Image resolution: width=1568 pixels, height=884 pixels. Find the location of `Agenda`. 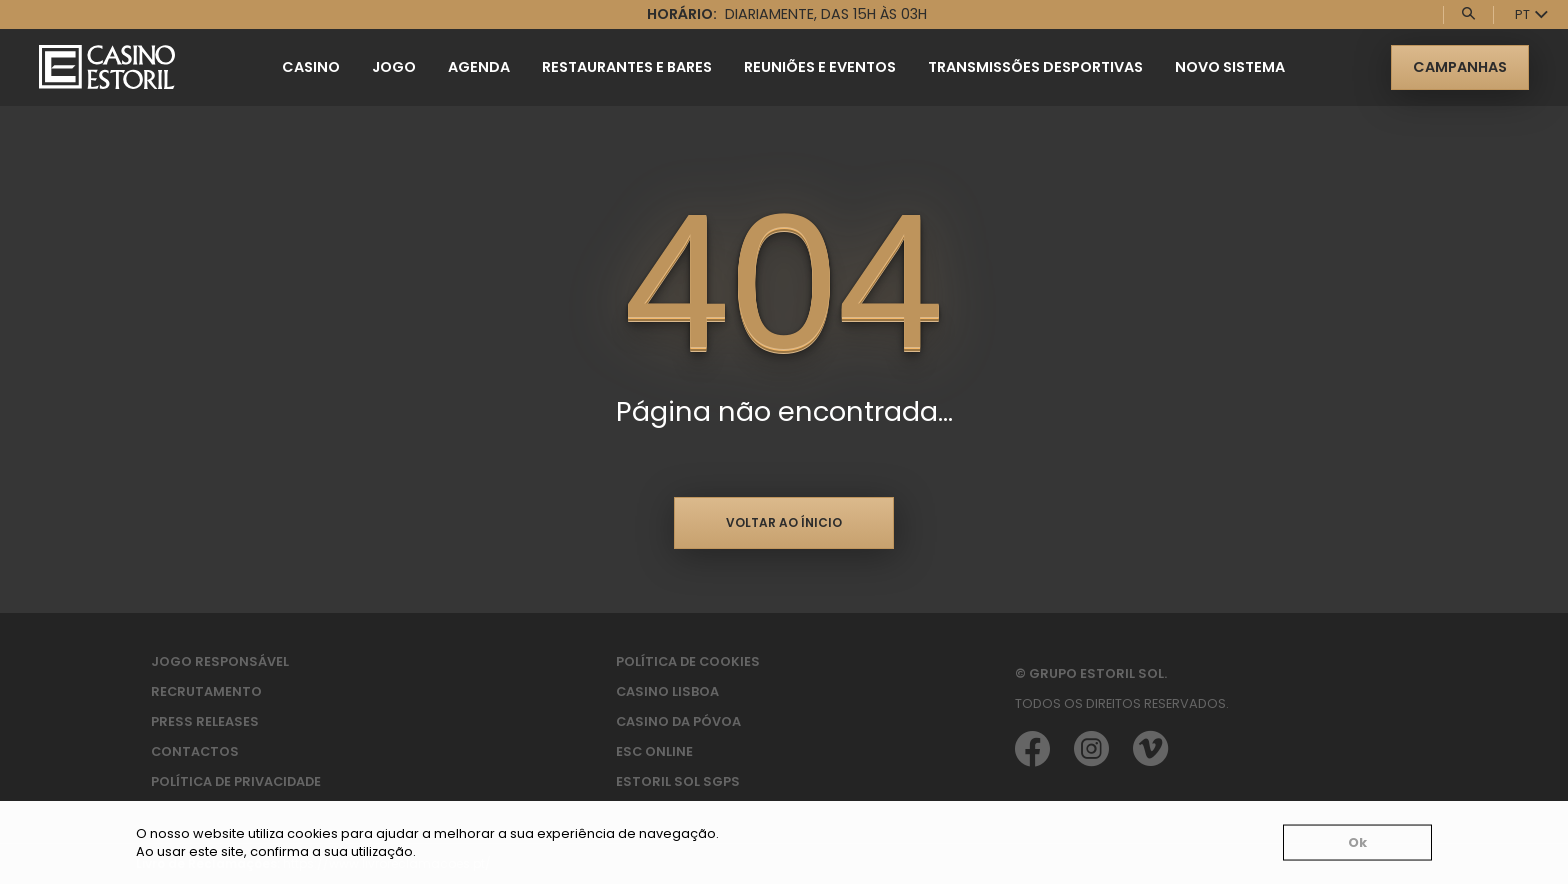

Agenda is located at coordinates (479, 67).